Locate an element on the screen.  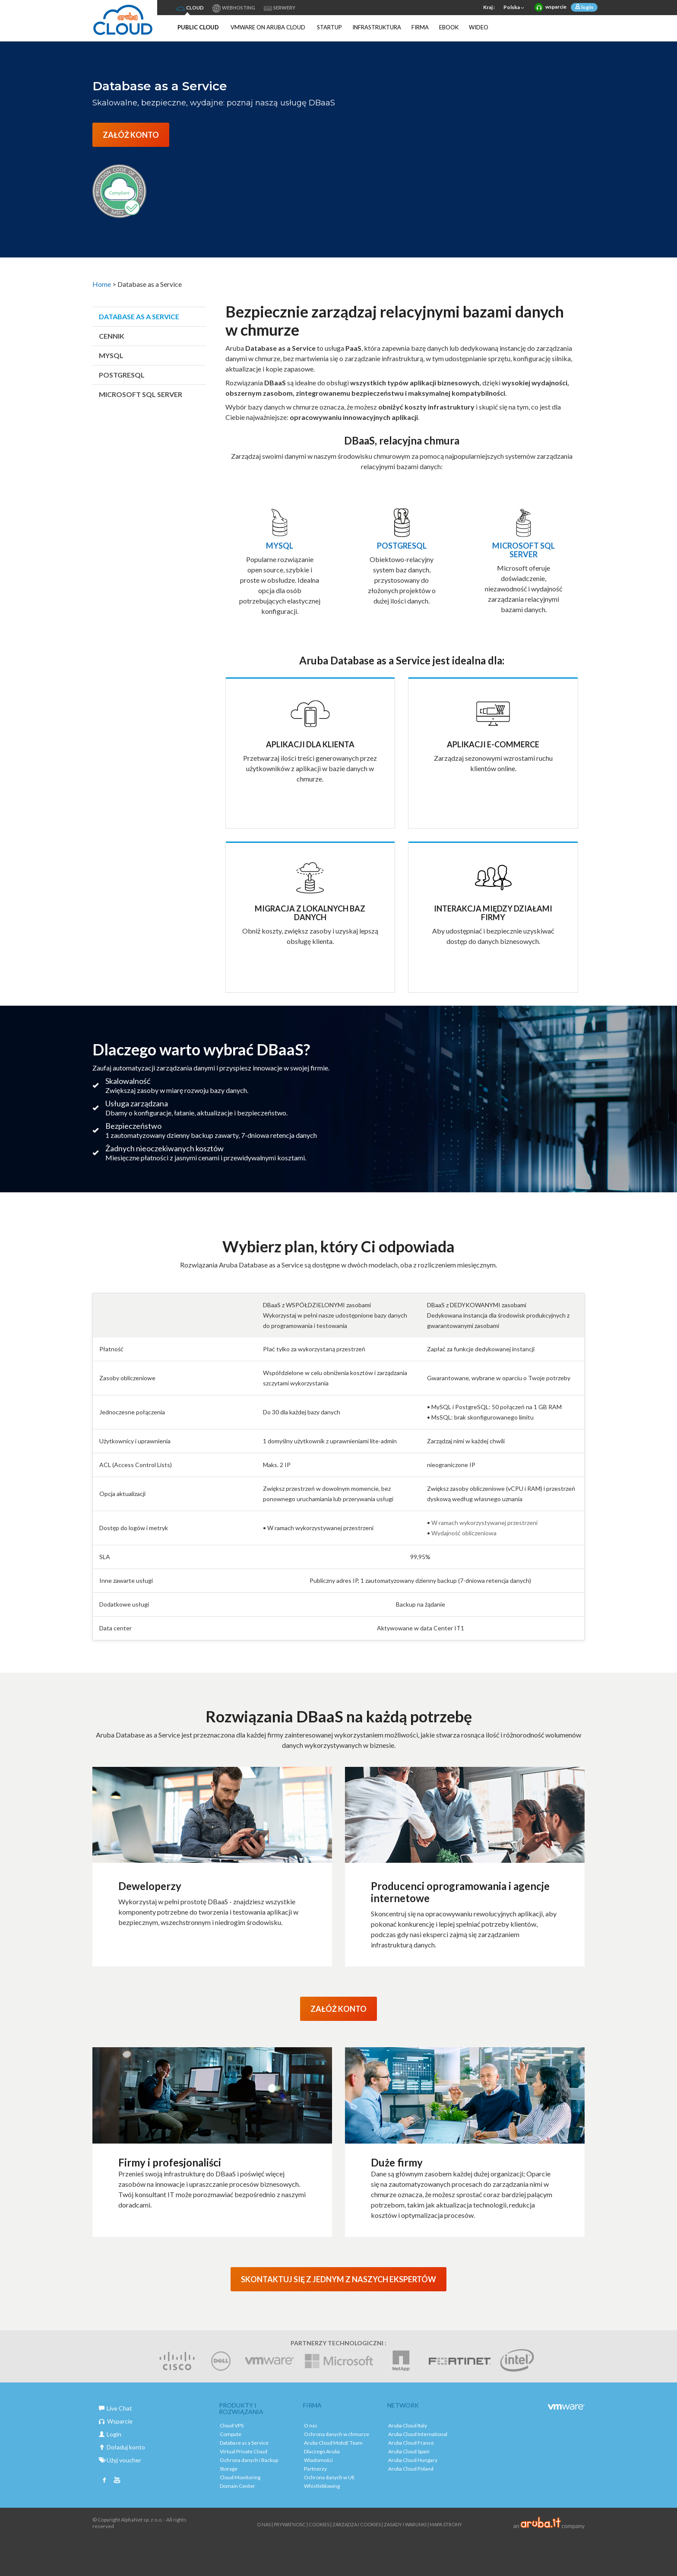
Aruba Cloud Poland is located at coordinates (410, 2468).